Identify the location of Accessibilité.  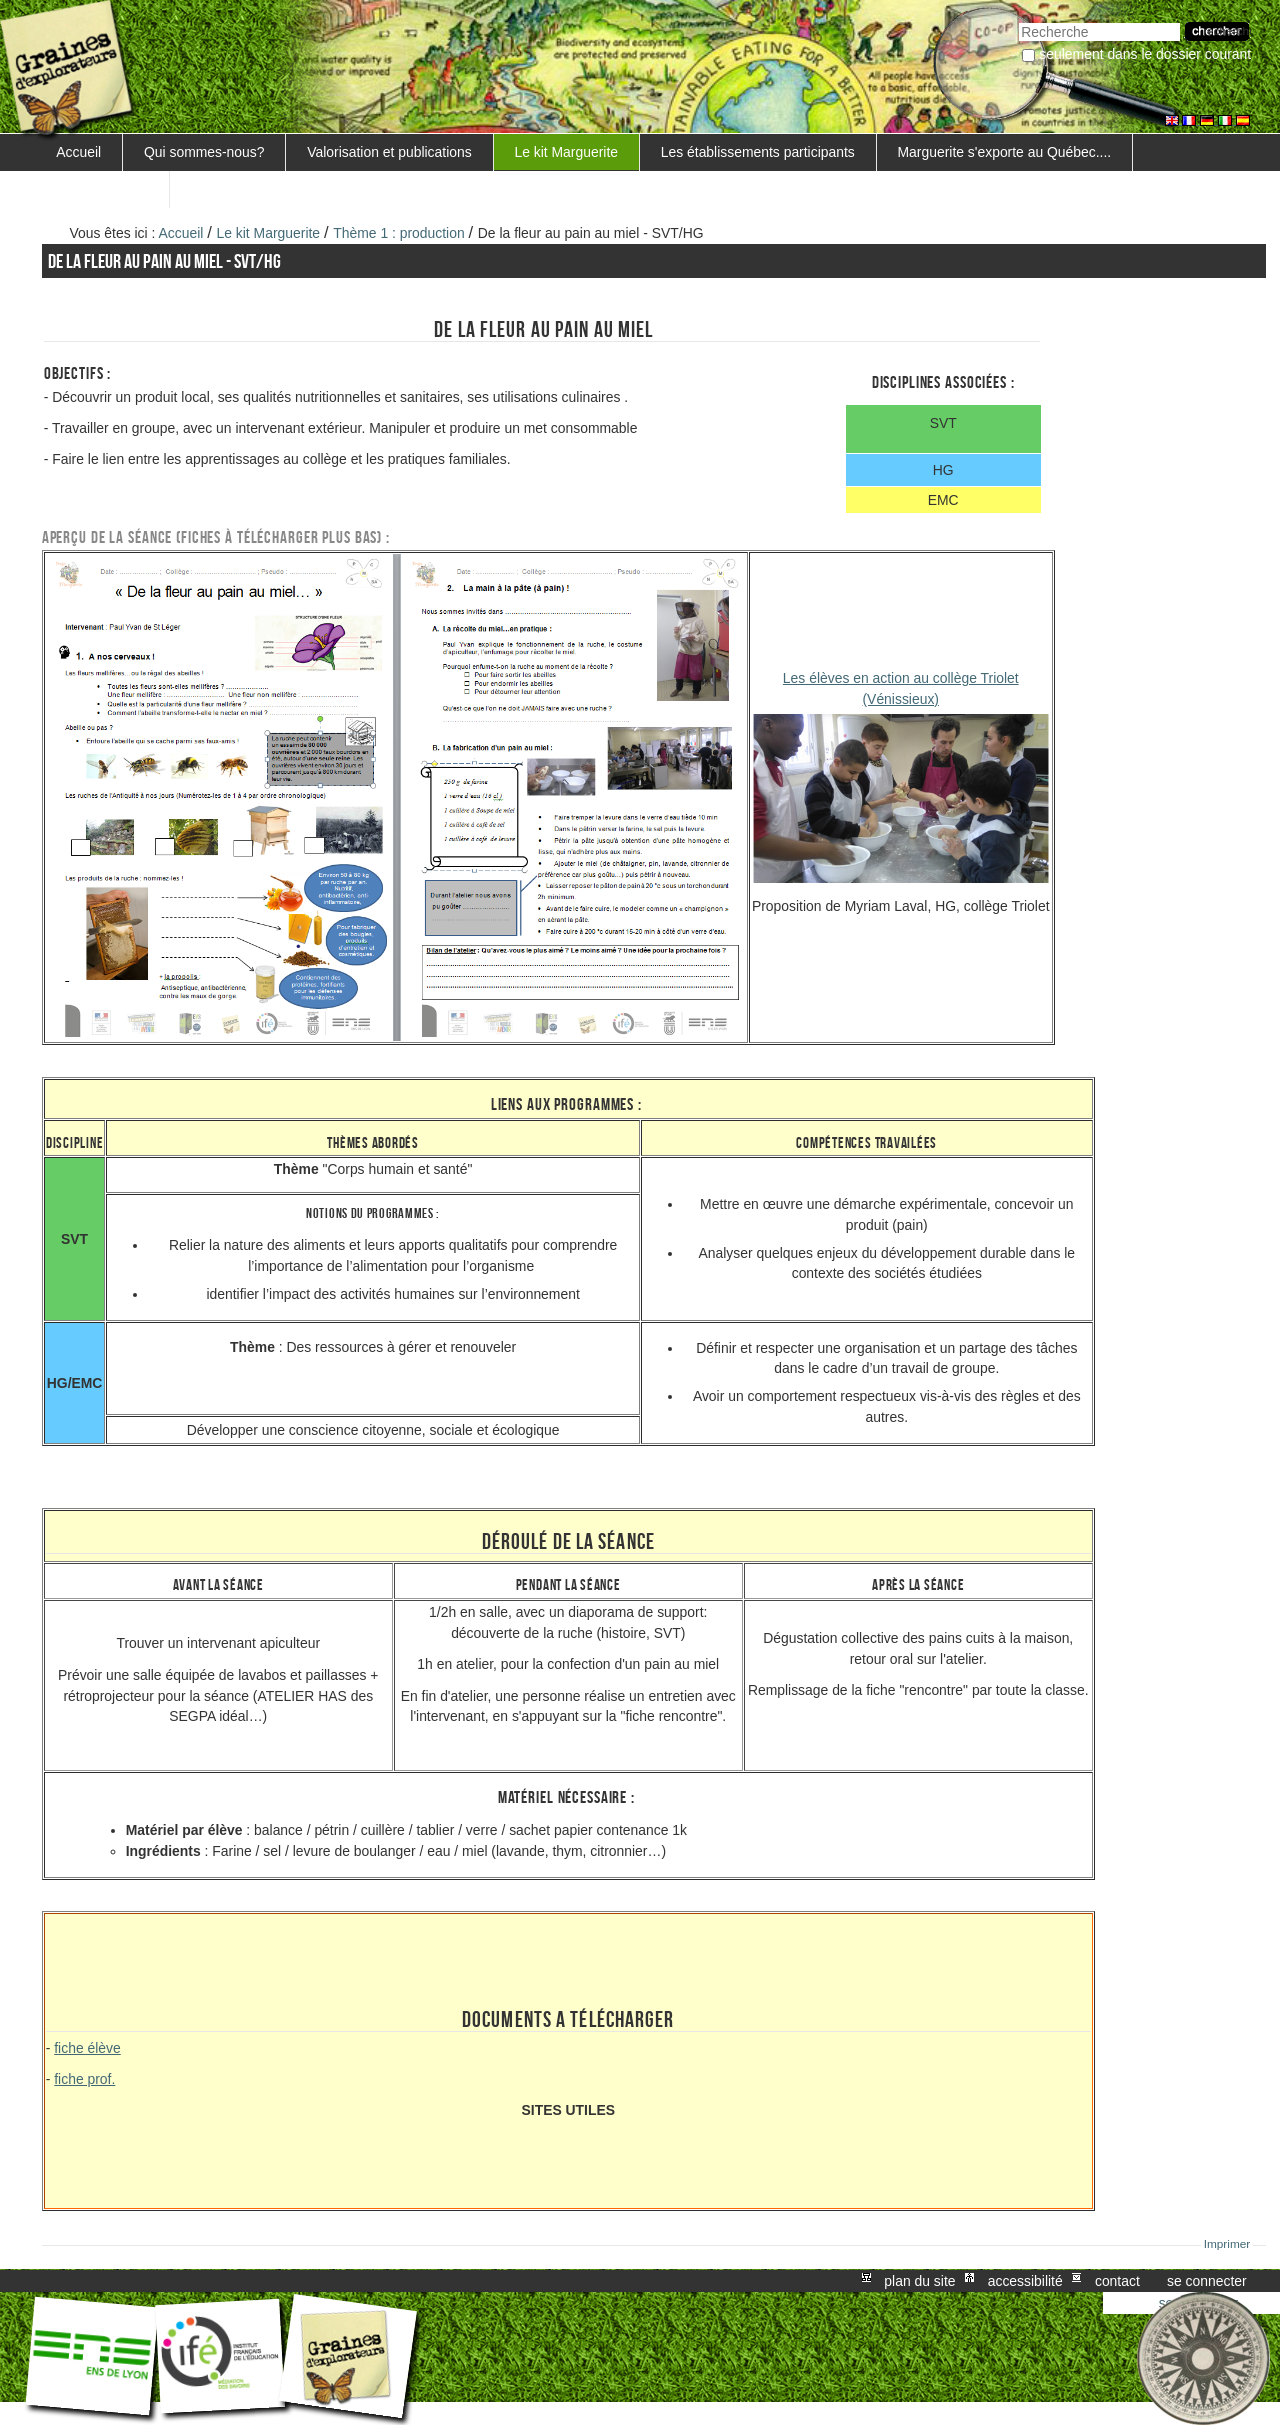
(1025, 2281).